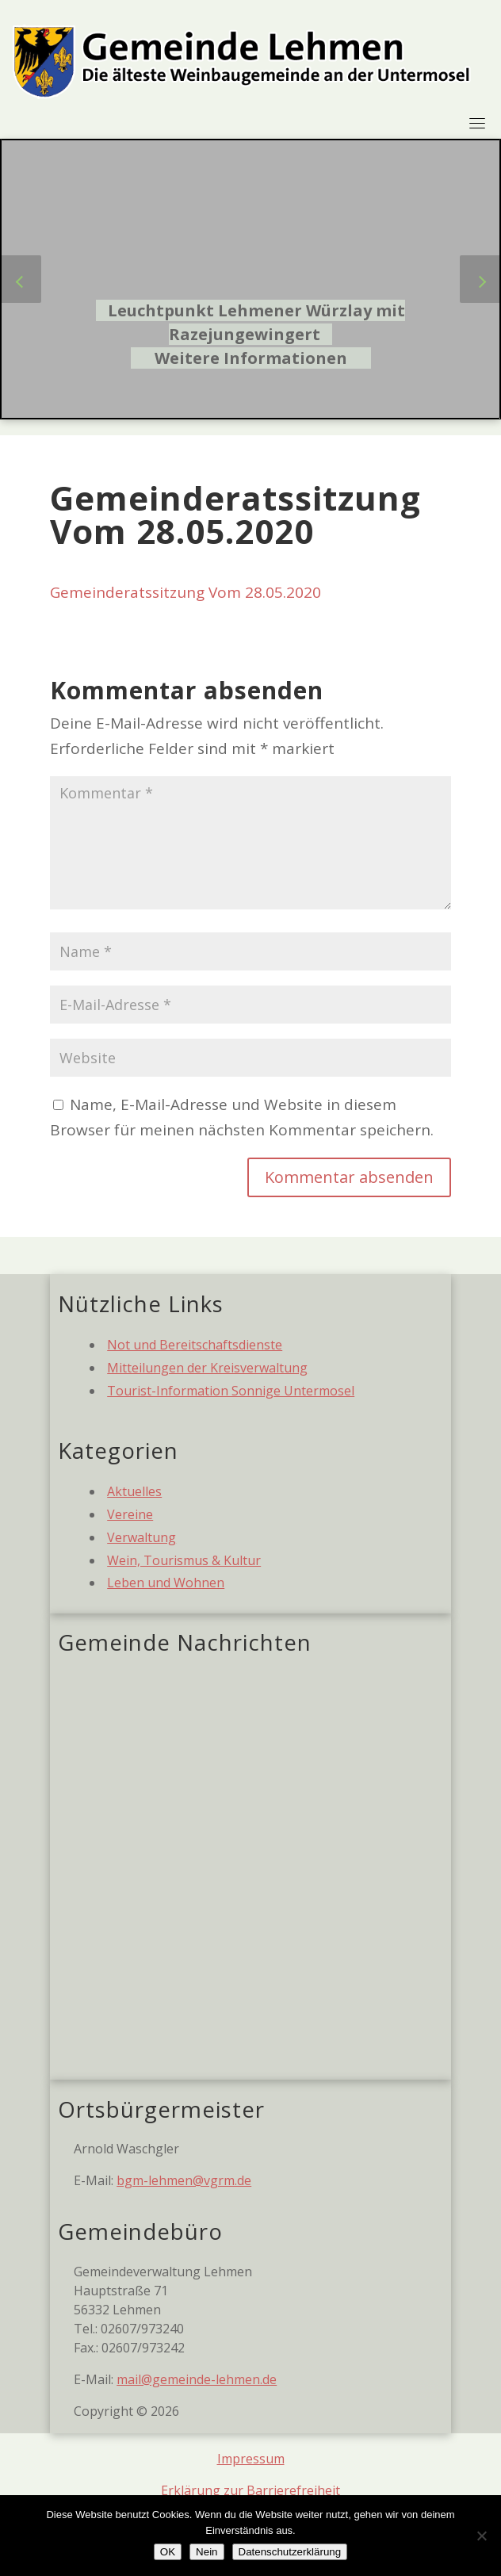 The image size is (501, 2576). Describe the element at coordinates (477, 123) in the screenshot. I see `[Toggle navigation]` at that location.